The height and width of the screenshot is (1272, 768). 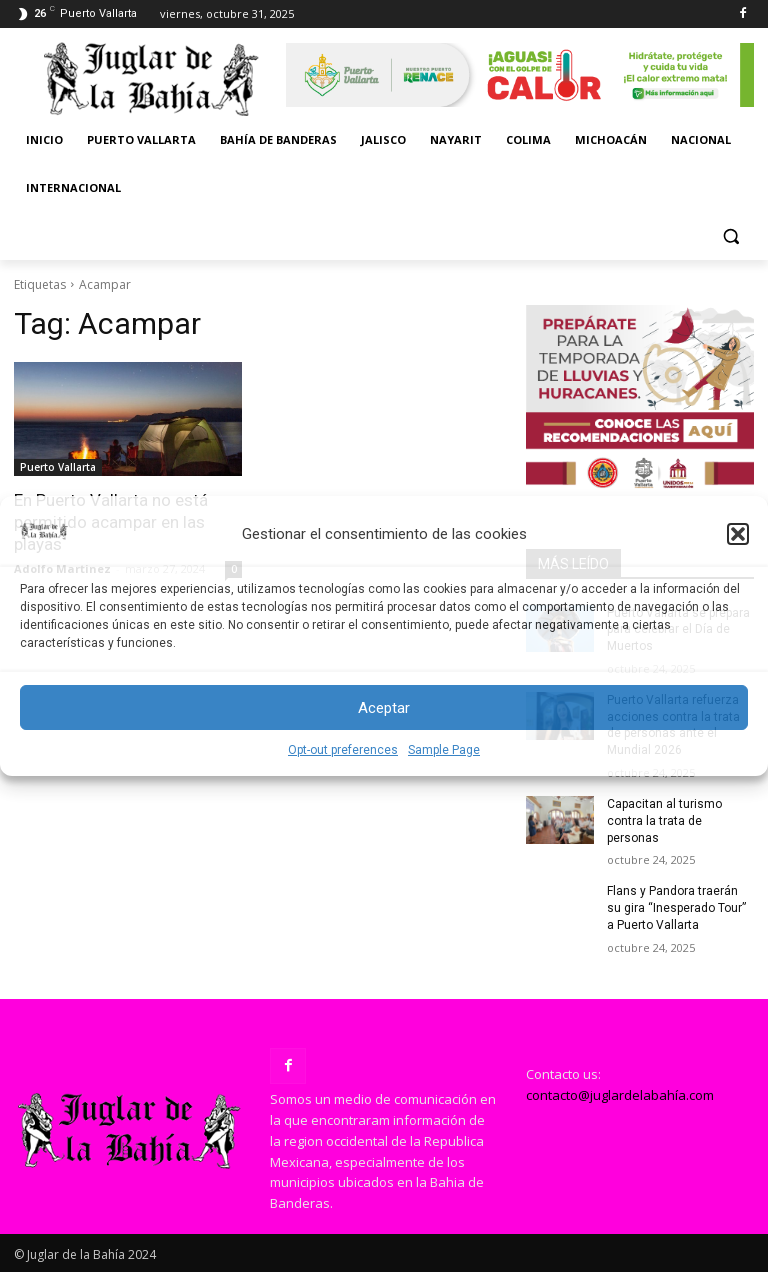 What do you see at coordinates (664, 821) in the screenshot?
I see `Capacitan al turismo contra la trata de personas` at bounding box center [664, 821].